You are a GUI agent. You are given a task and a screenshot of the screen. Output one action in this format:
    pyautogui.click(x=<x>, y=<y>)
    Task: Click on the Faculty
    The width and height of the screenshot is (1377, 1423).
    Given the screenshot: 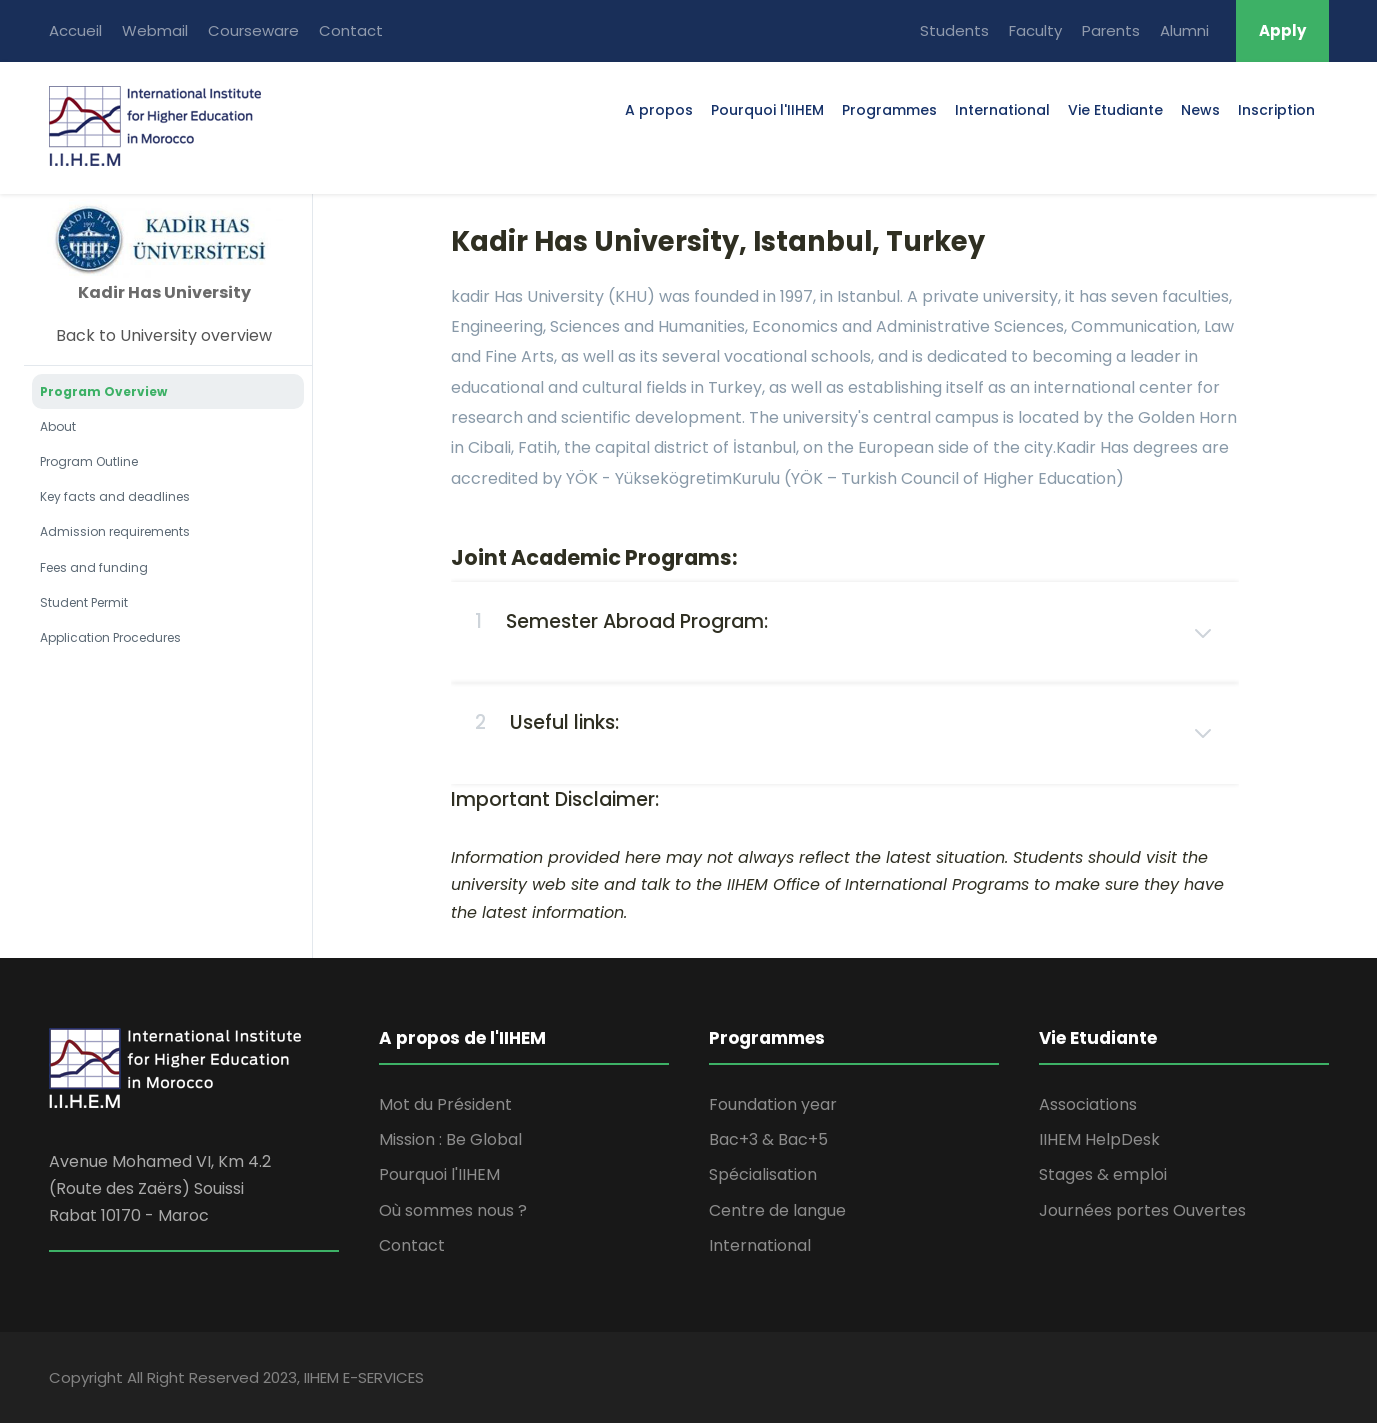 What is the action you would take?
    pyautogui.click(x=1035, y=30)
    